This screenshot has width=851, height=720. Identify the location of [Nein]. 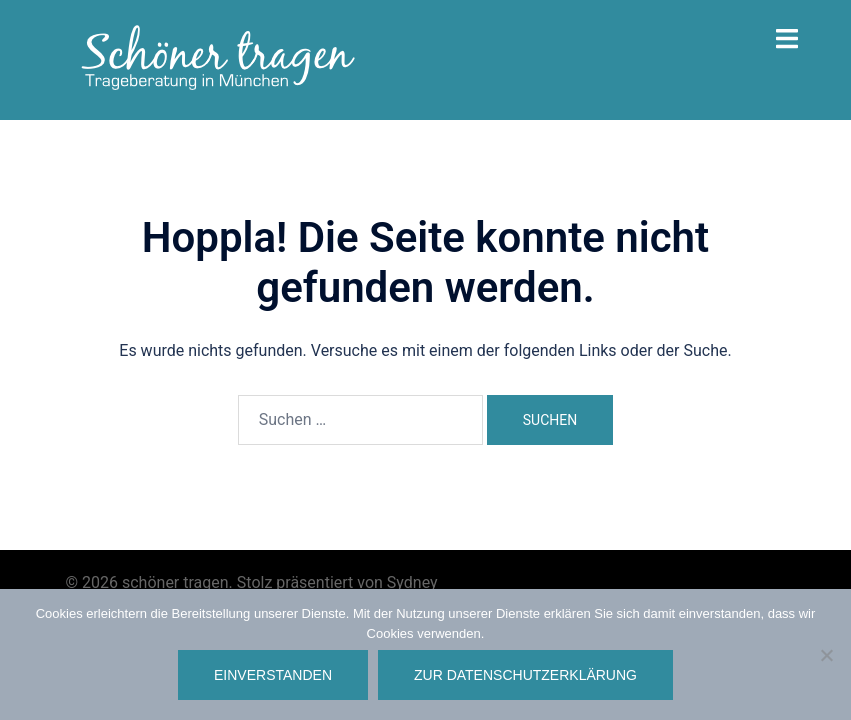
(826, 655).